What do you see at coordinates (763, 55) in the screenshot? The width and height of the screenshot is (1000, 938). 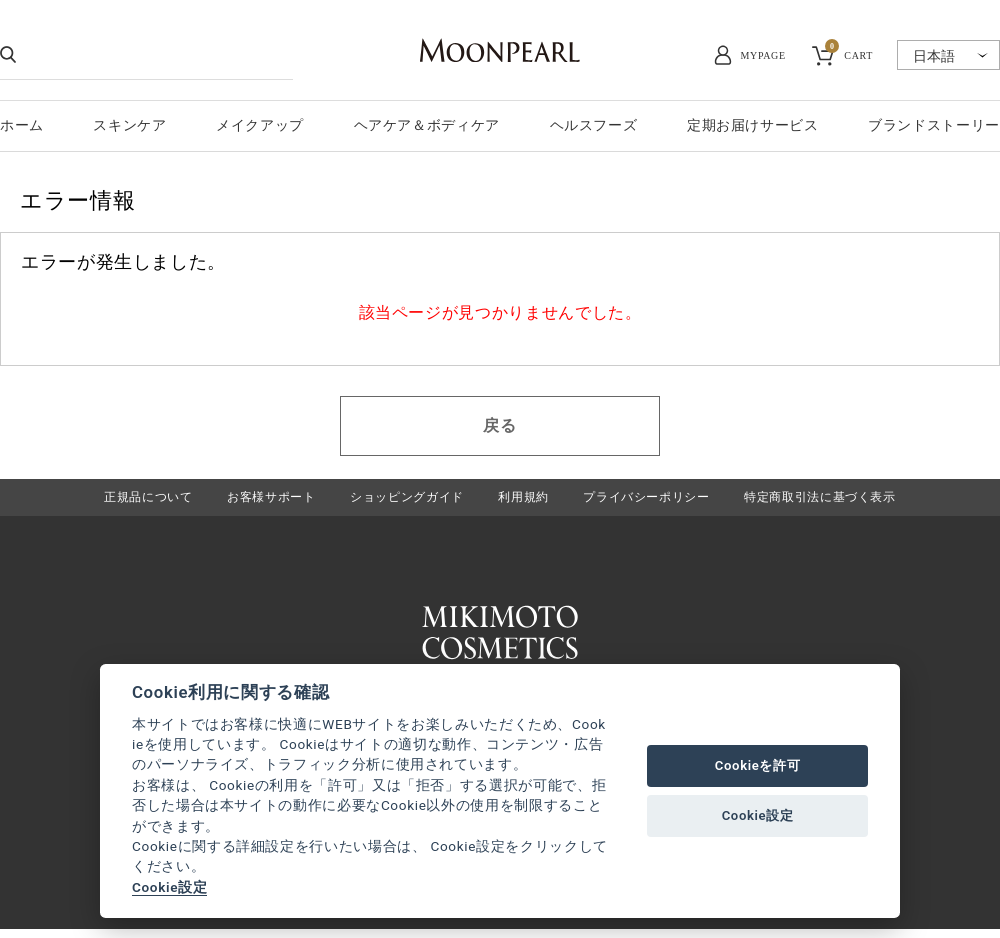 I see `MYPAGE` at bounding box center [763, 55].